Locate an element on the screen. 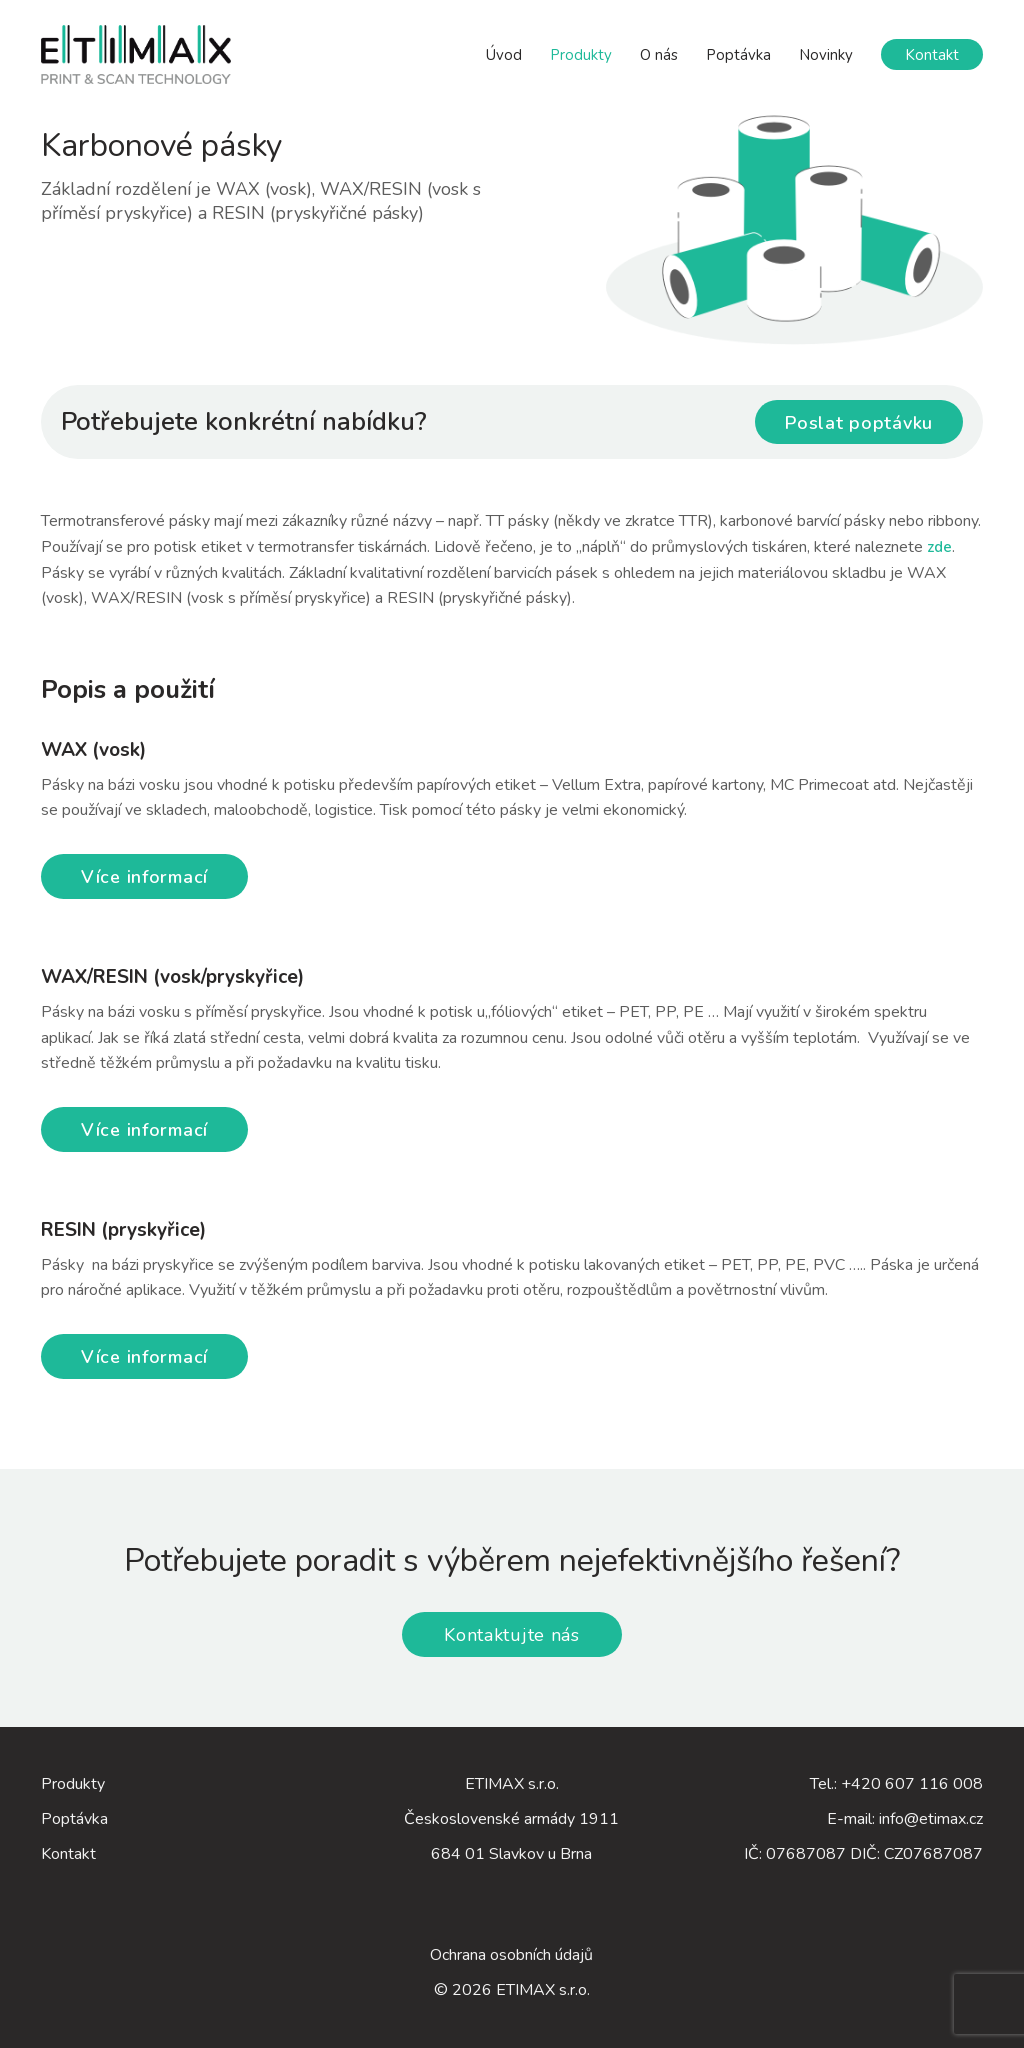  Produkty is located at coordinates (581, 55).